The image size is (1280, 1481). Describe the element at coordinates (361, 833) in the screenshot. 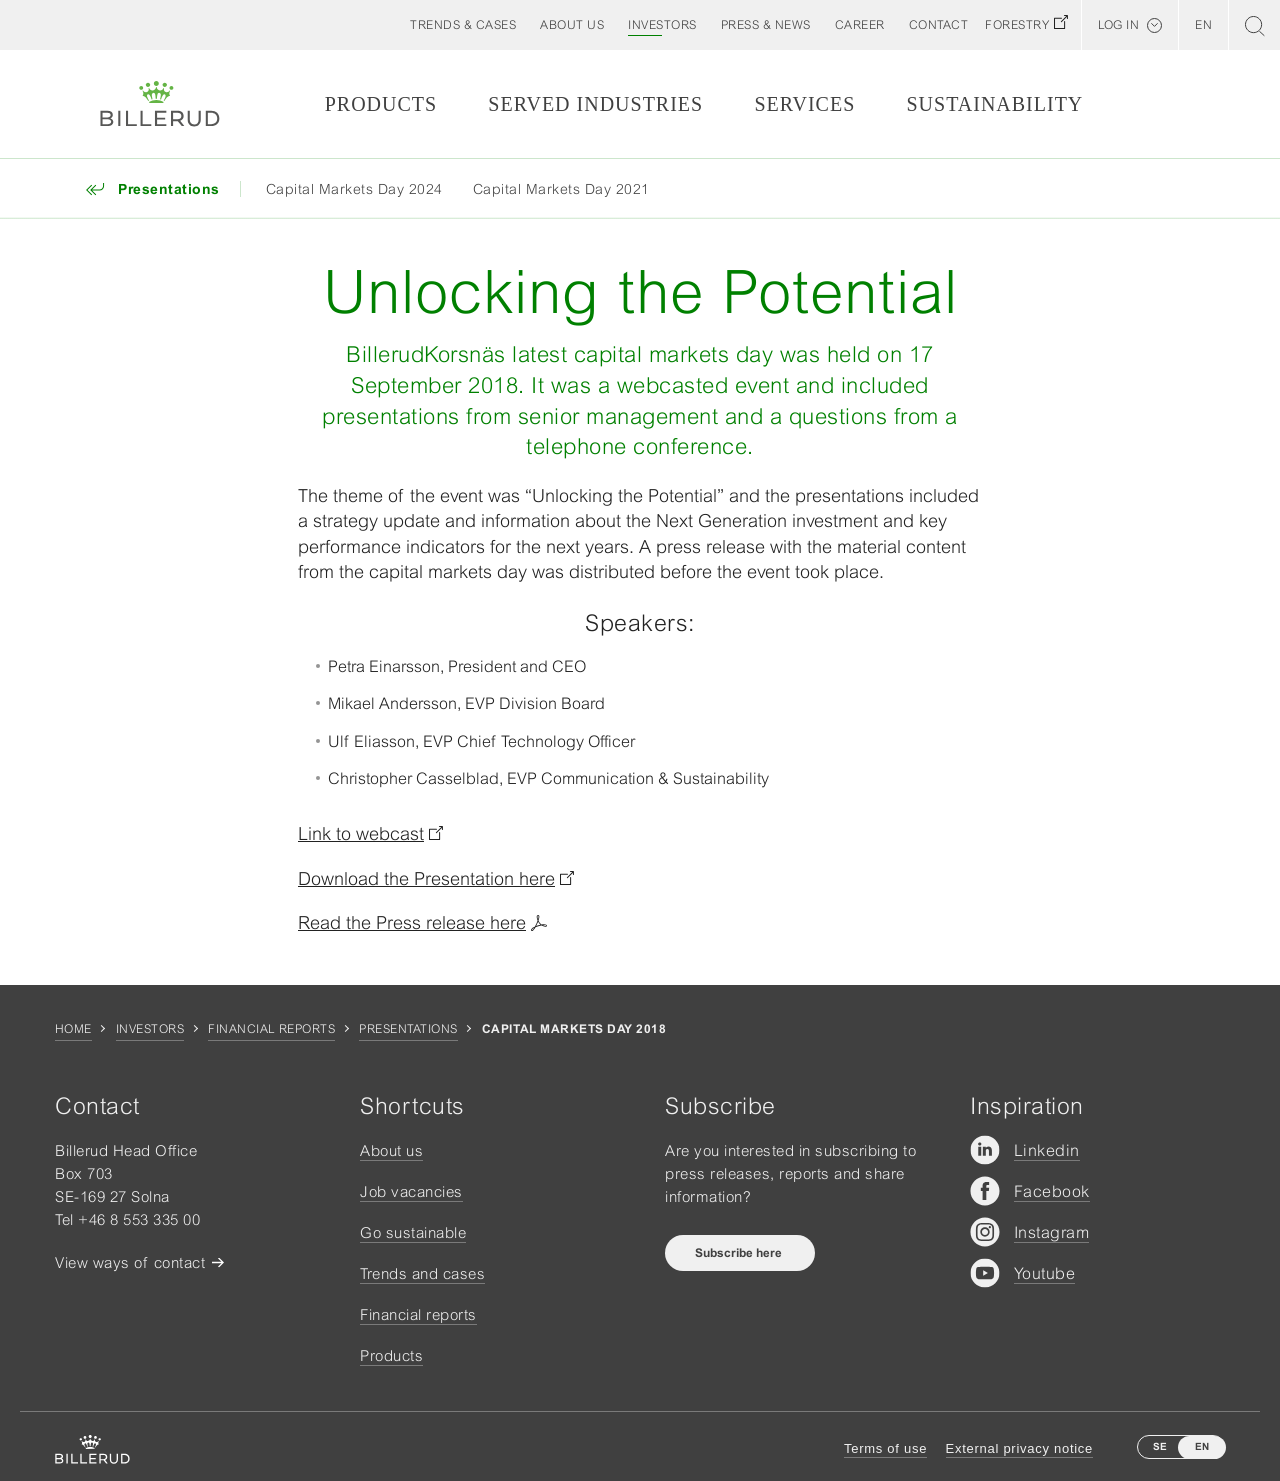

I see `Link to webcast` at that location.